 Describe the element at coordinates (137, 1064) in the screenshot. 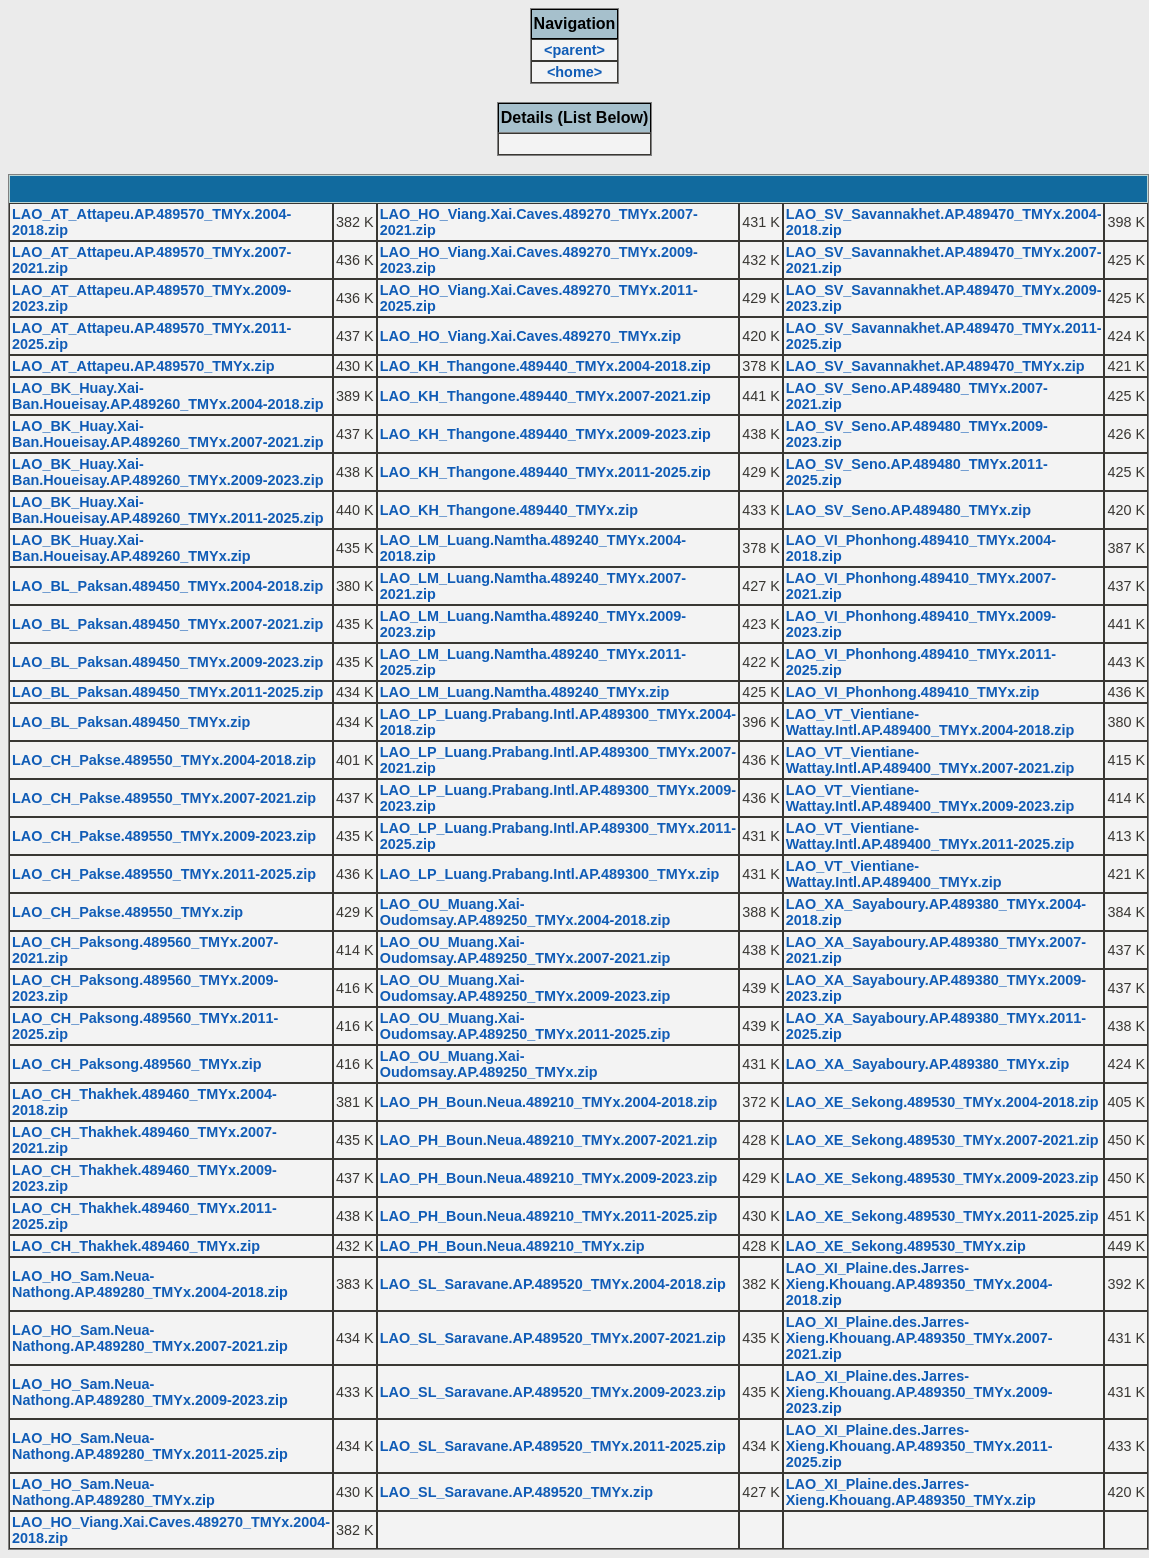

I see `LAO_CH_Paksong.489560_TMYx.zip` at that location.